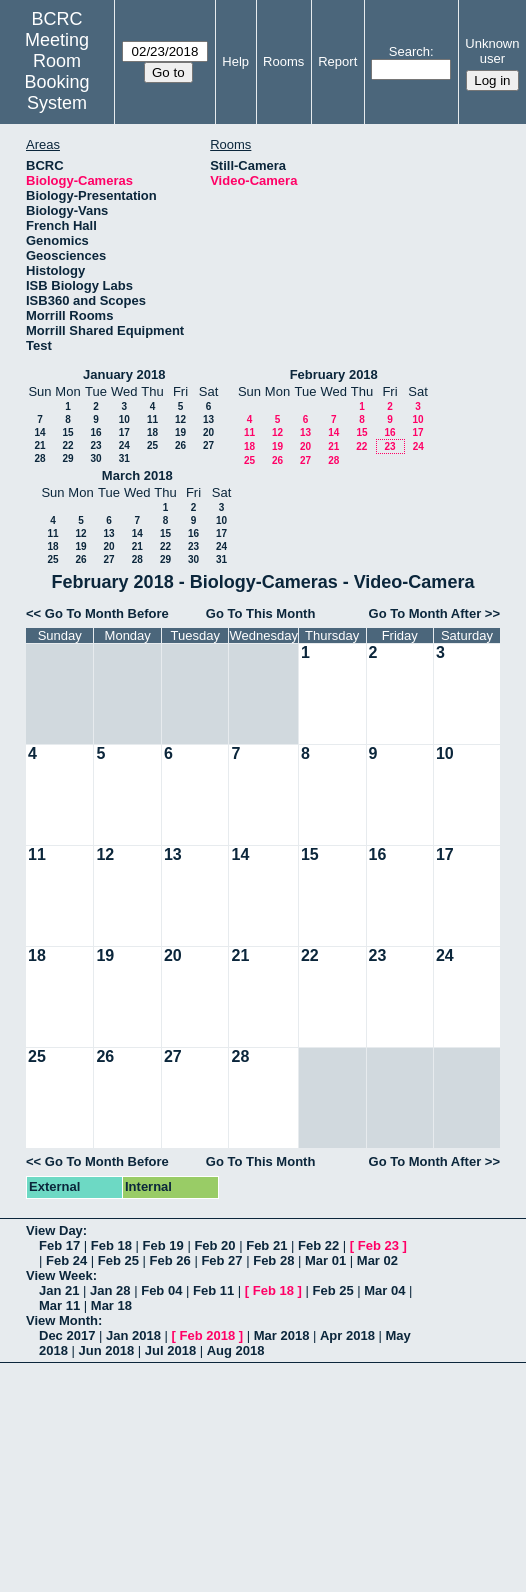 The image size is (526, 1592). I want to click on Meeting Room Booking System, so click(57, 71).